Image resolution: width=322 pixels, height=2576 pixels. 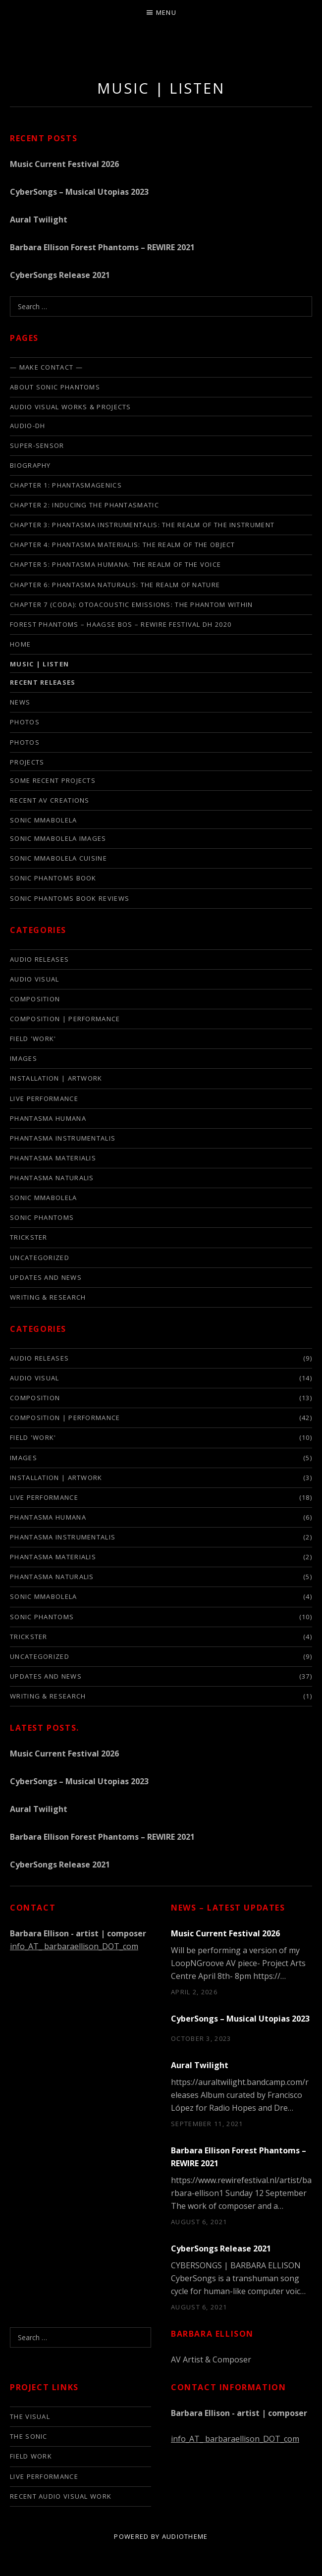 I want to click on Sonic Phantoms Book Reviews, so click(x=69, y=898).